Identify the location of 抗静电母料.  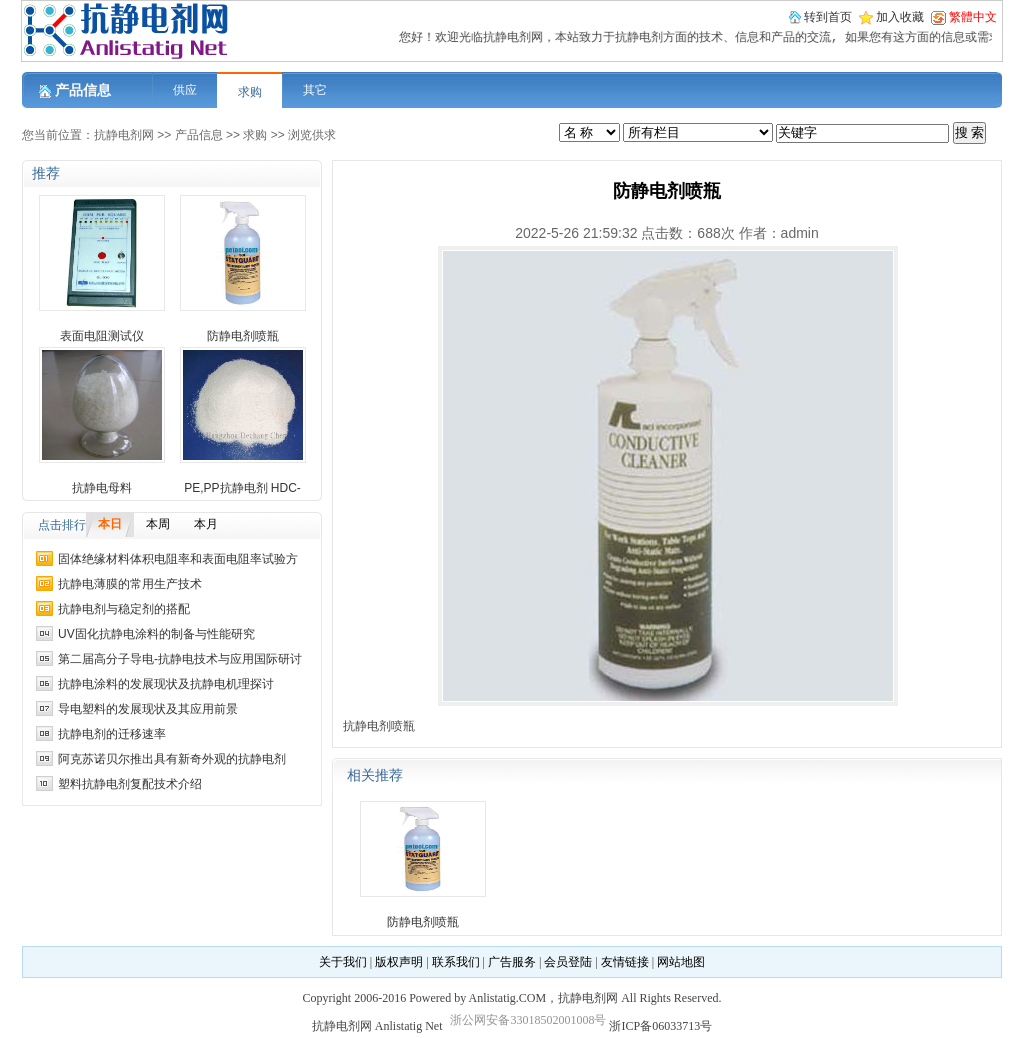
(102, 488).